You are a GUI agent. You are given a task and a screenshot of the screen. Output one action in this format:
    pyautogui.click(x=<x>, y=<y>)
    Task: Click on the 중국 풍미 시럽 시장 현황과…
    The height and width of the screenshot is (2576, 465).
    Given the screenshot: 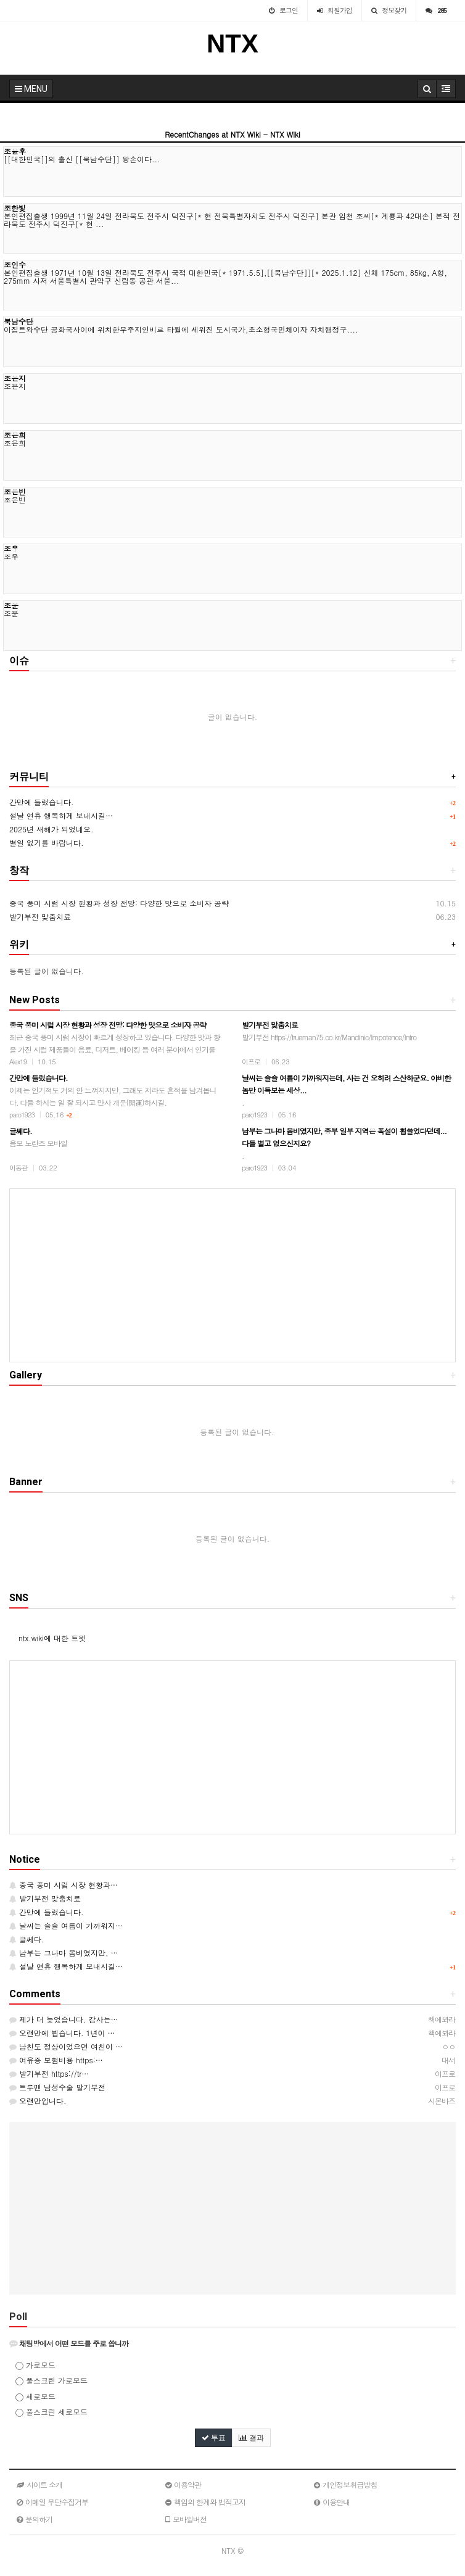 What is the action you would take?
    pyautogui.click(x=63, y=1884)
    